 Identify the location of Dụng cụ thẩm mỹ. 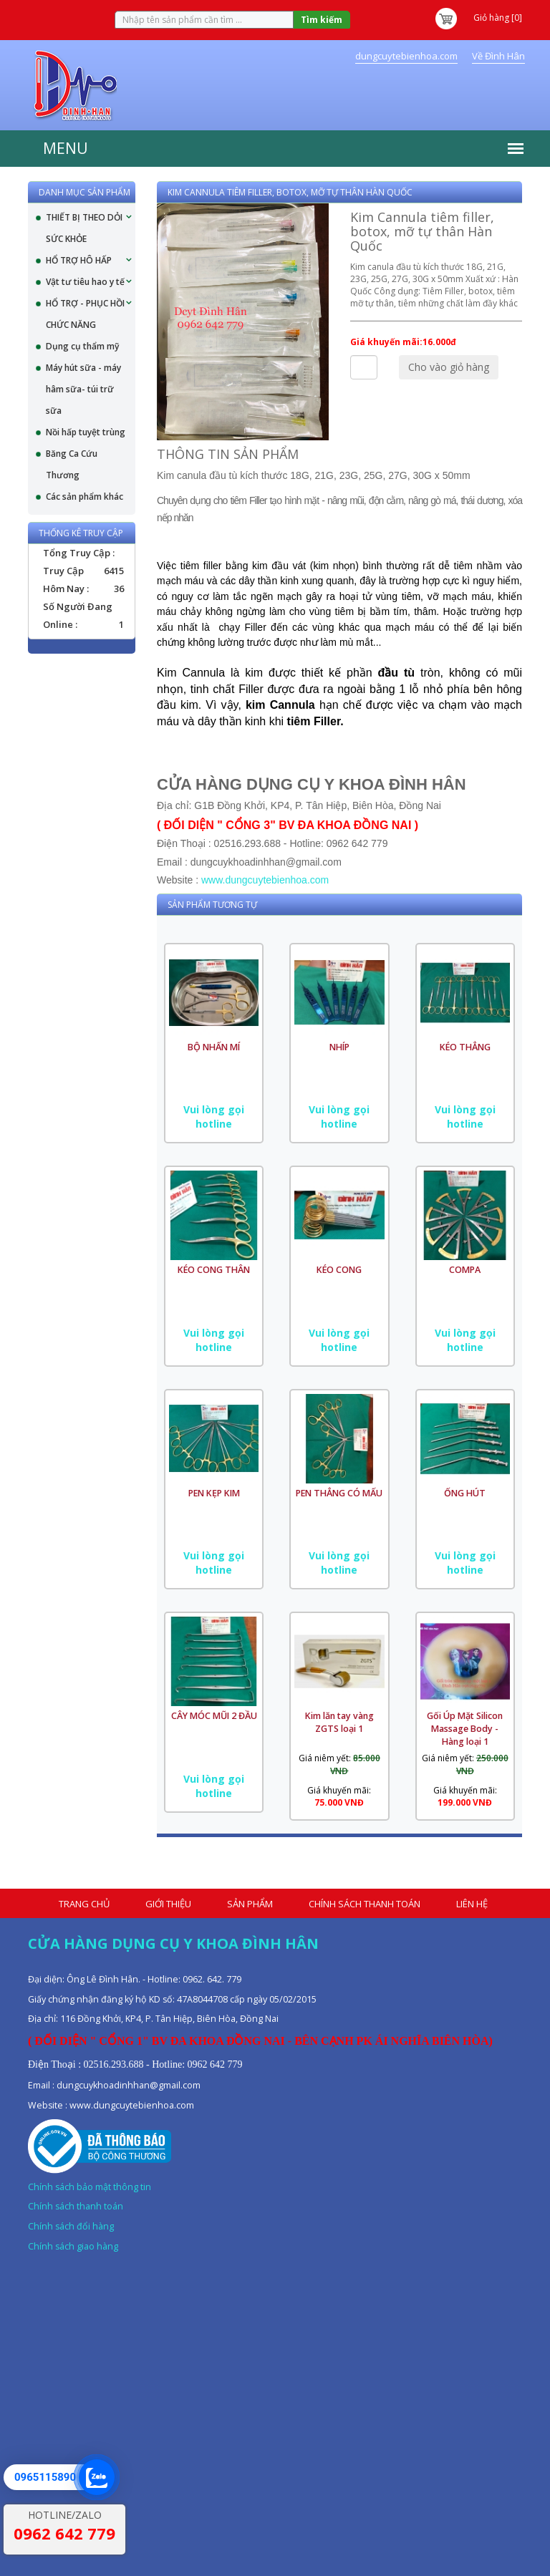
(82, 346).